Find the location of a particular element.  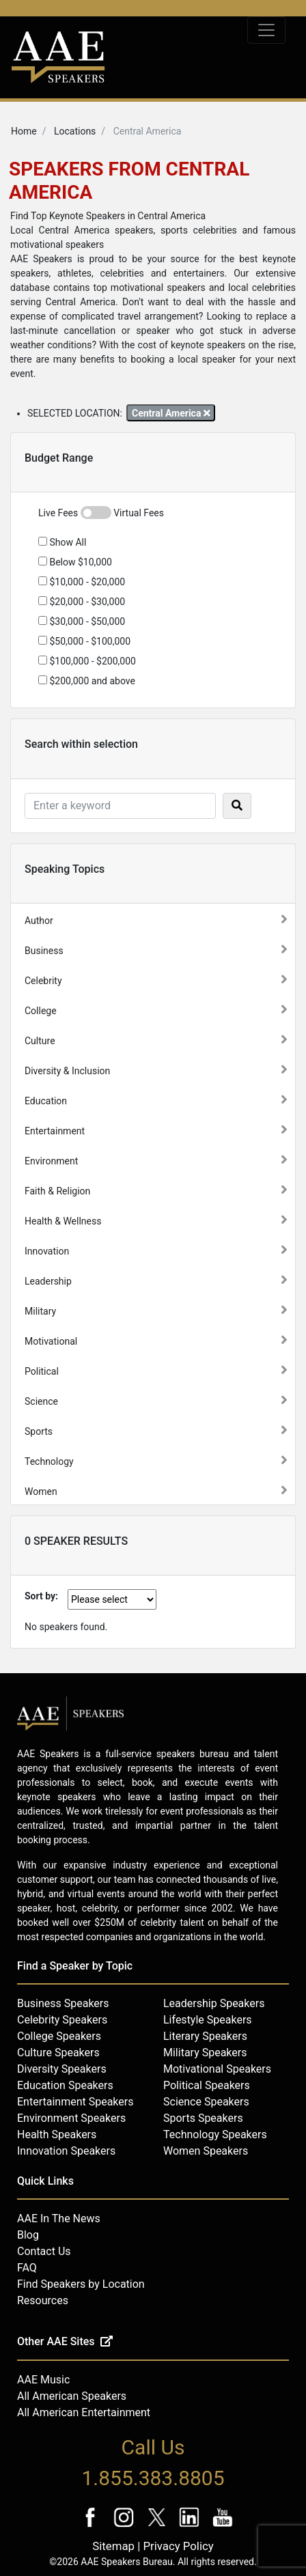

Entertainment is located at coordinates (55, 1130).